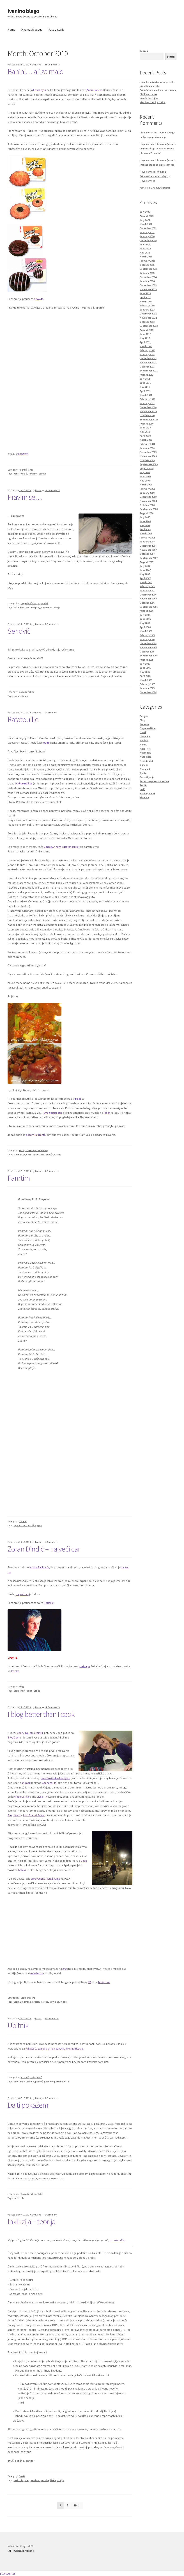 This screenshot has height=2576, width=184. What do you see at coordinates (43, 603) in the screenshot?
I see `Napredak` at bounding box center [43, 603].